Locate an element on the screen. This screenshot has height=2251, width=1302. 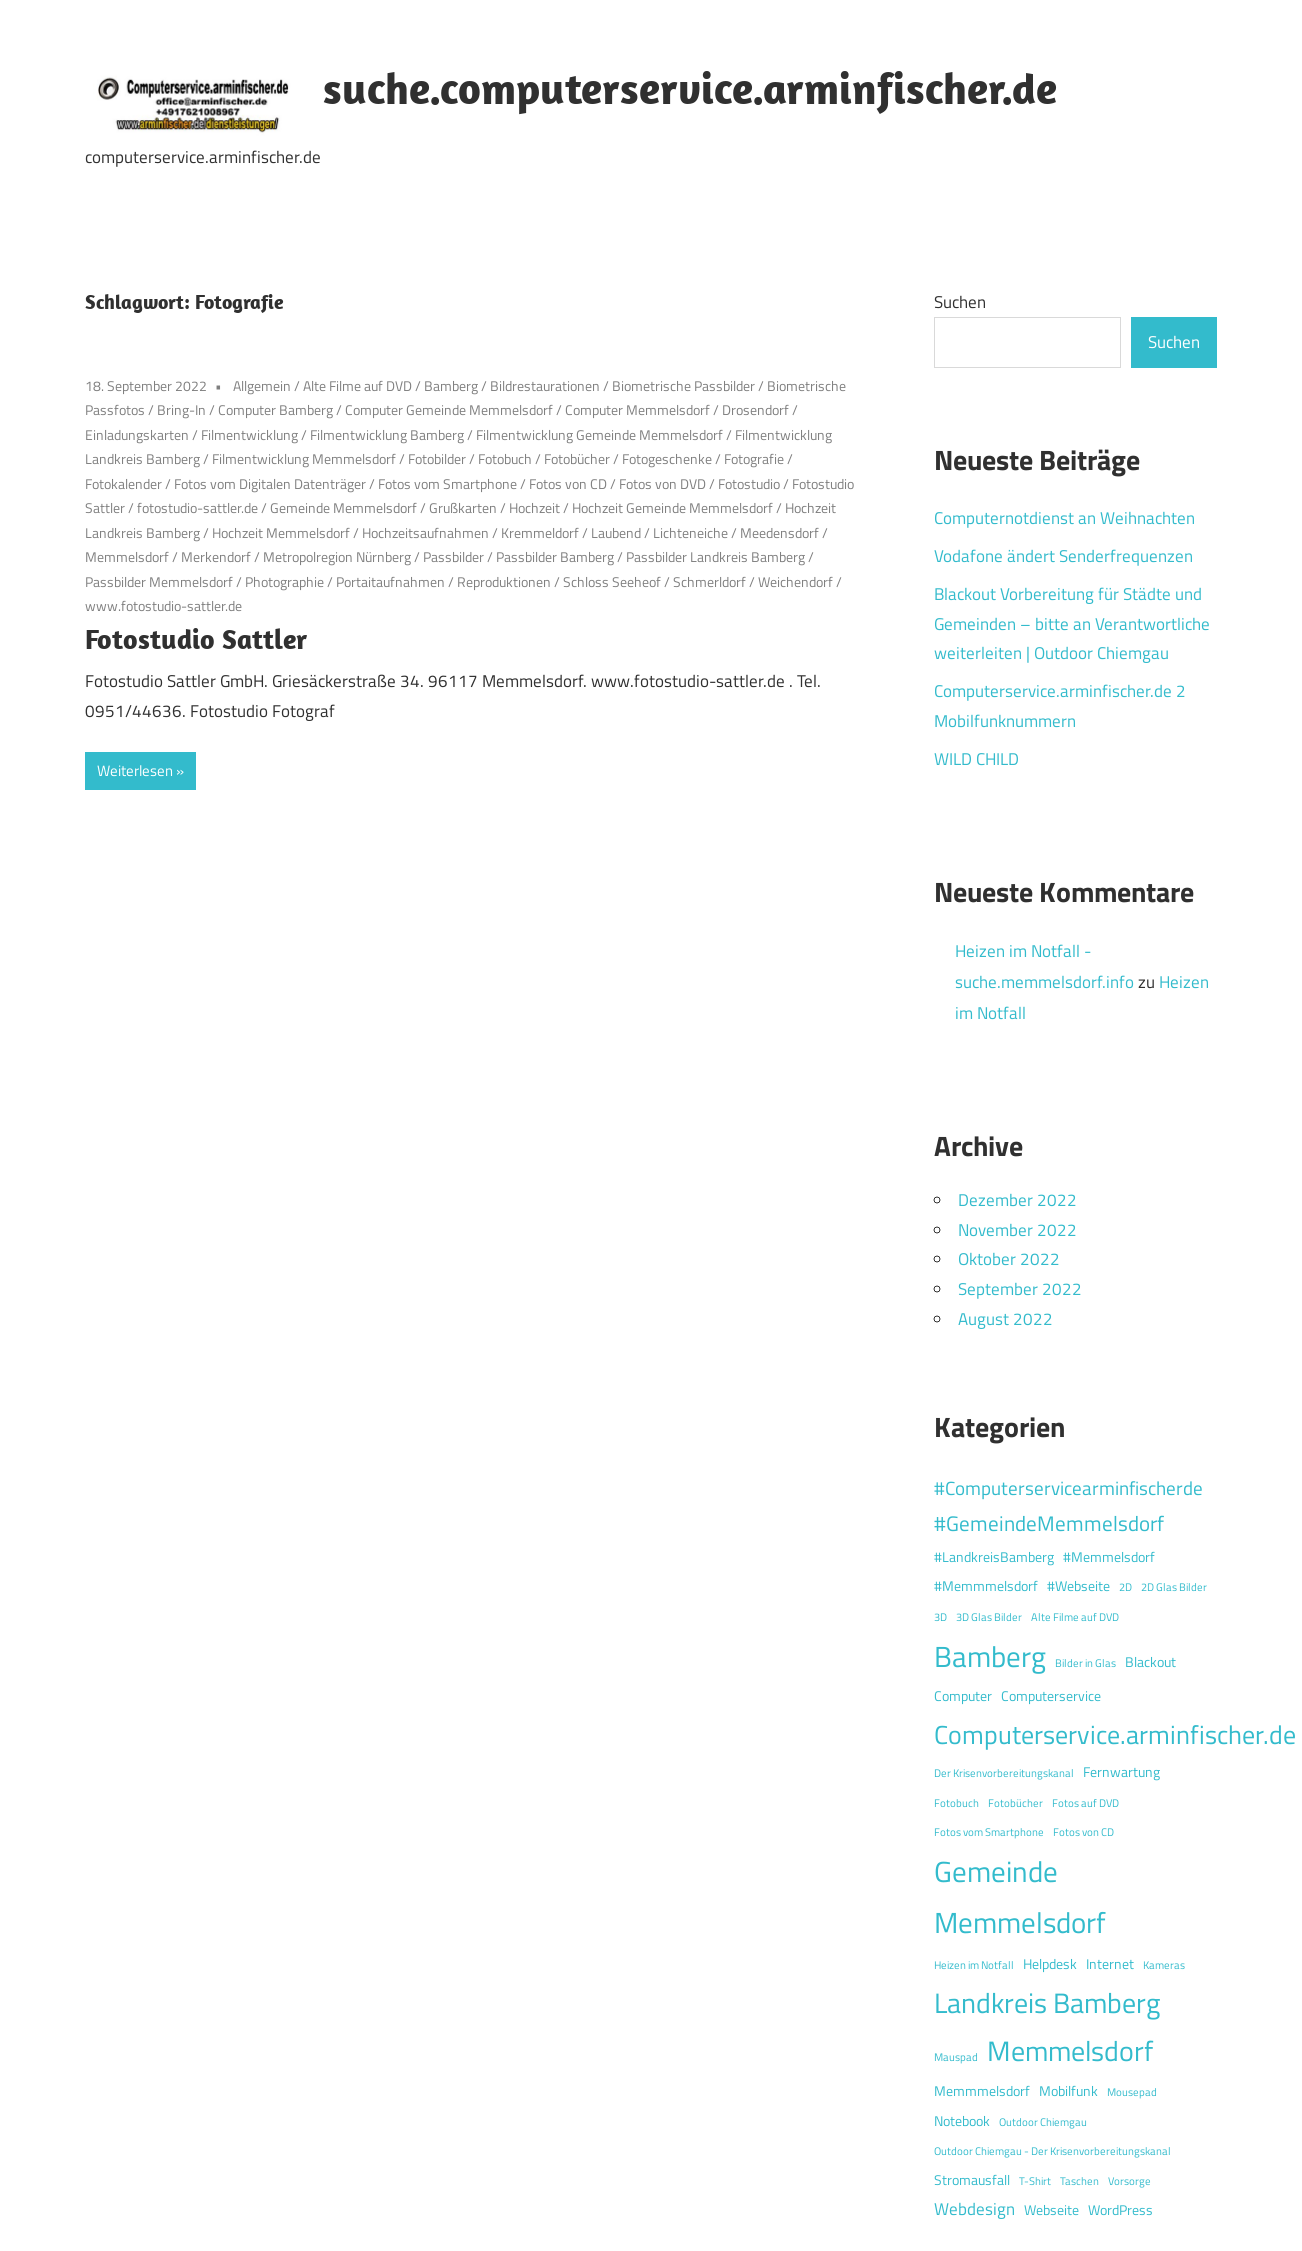
Suchen is located at coordinates (960, 302).